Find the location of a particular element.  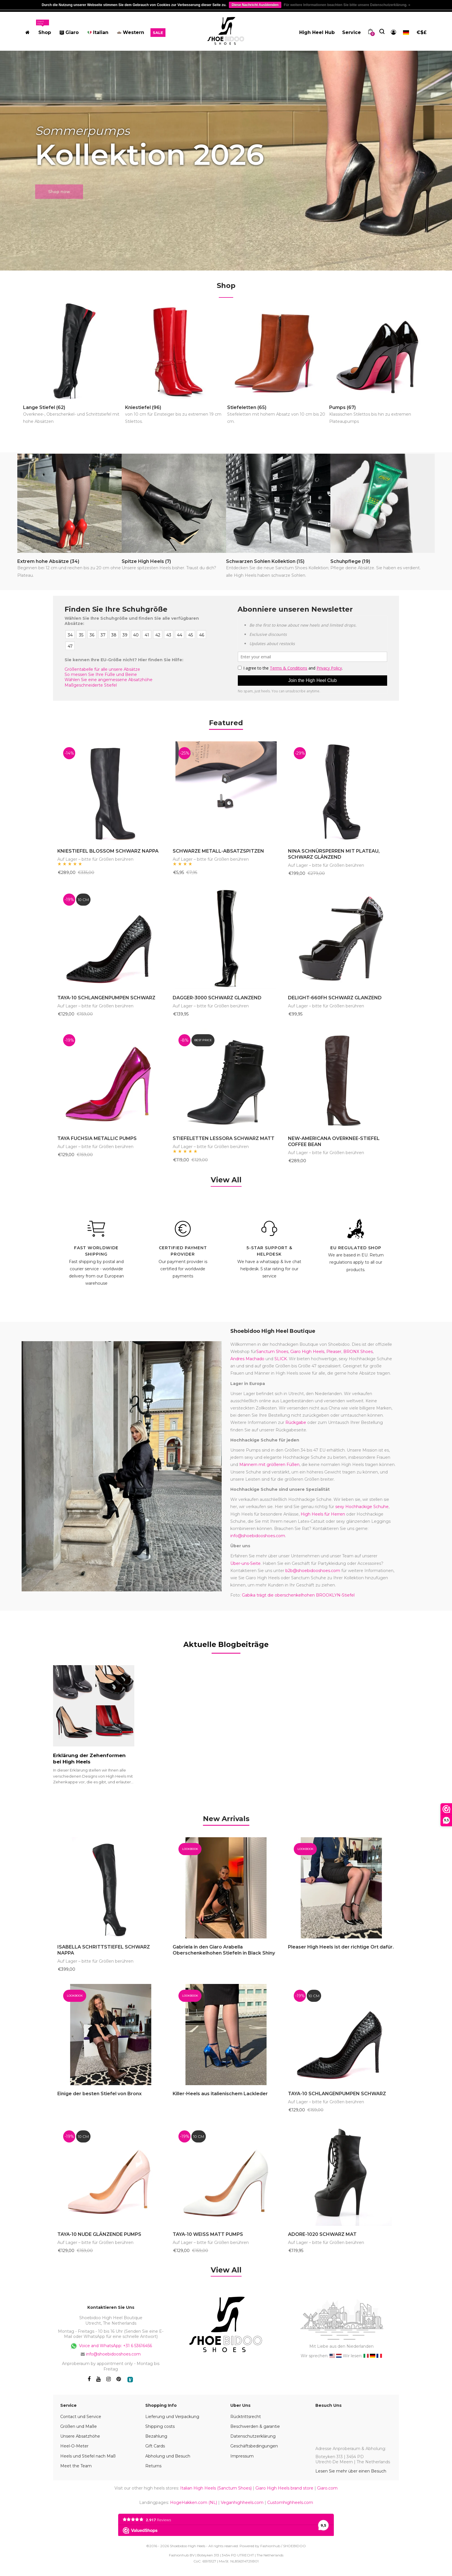

Größen und Maße is located at coordinates (78, 2426).